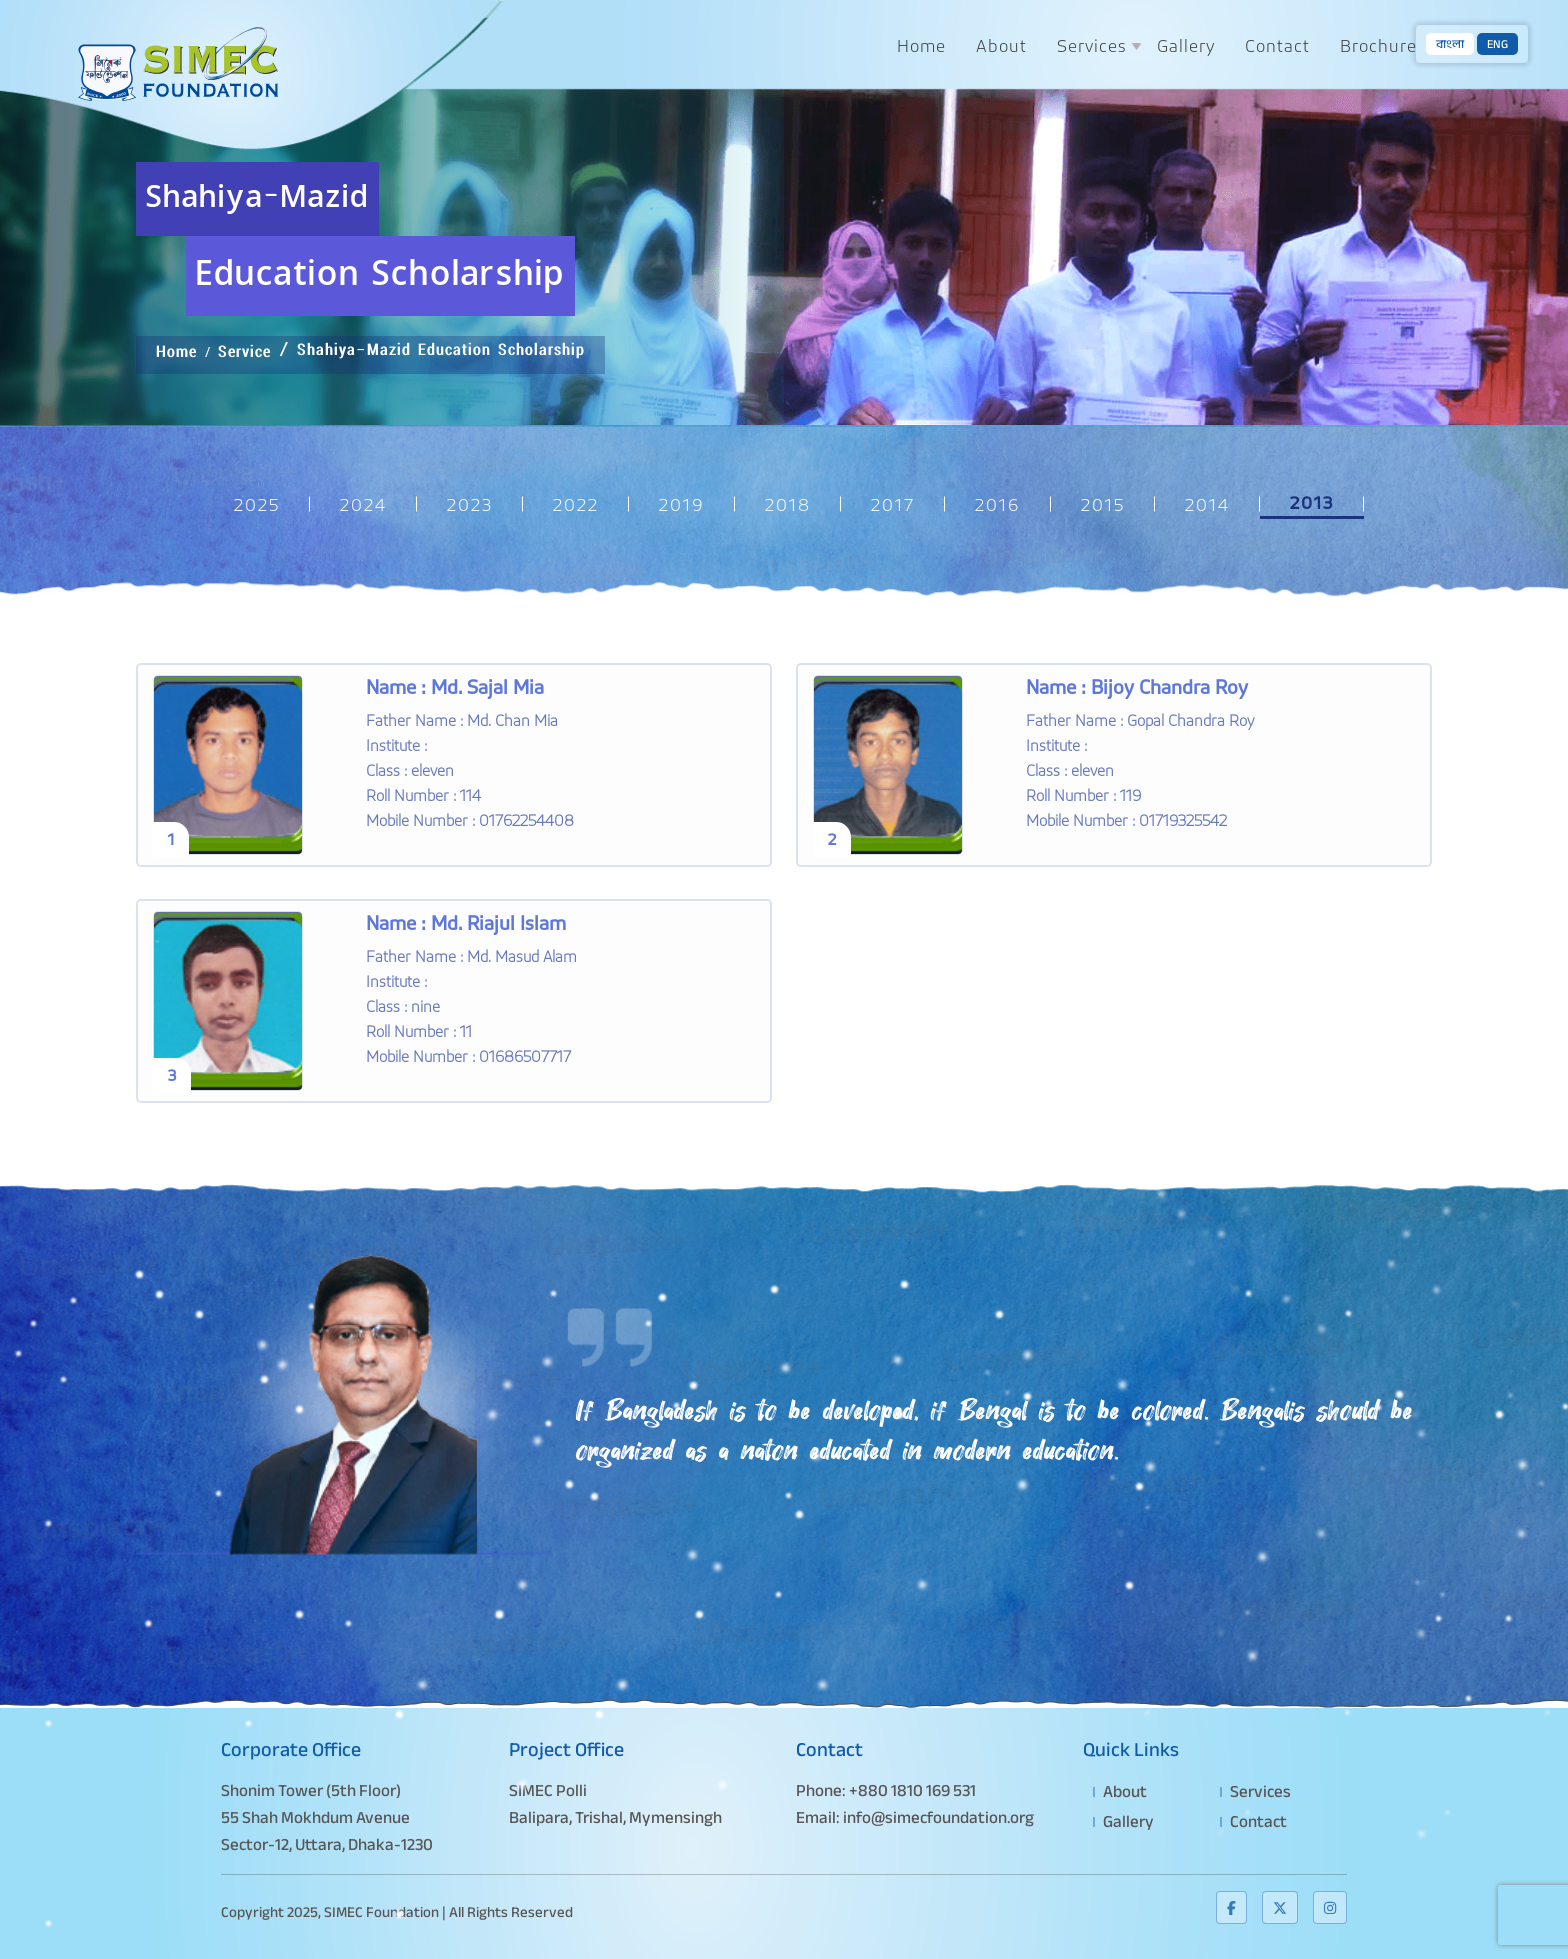  Describe the element at coordinates (576, 504) in the screenshot. I see `2022` at that location.